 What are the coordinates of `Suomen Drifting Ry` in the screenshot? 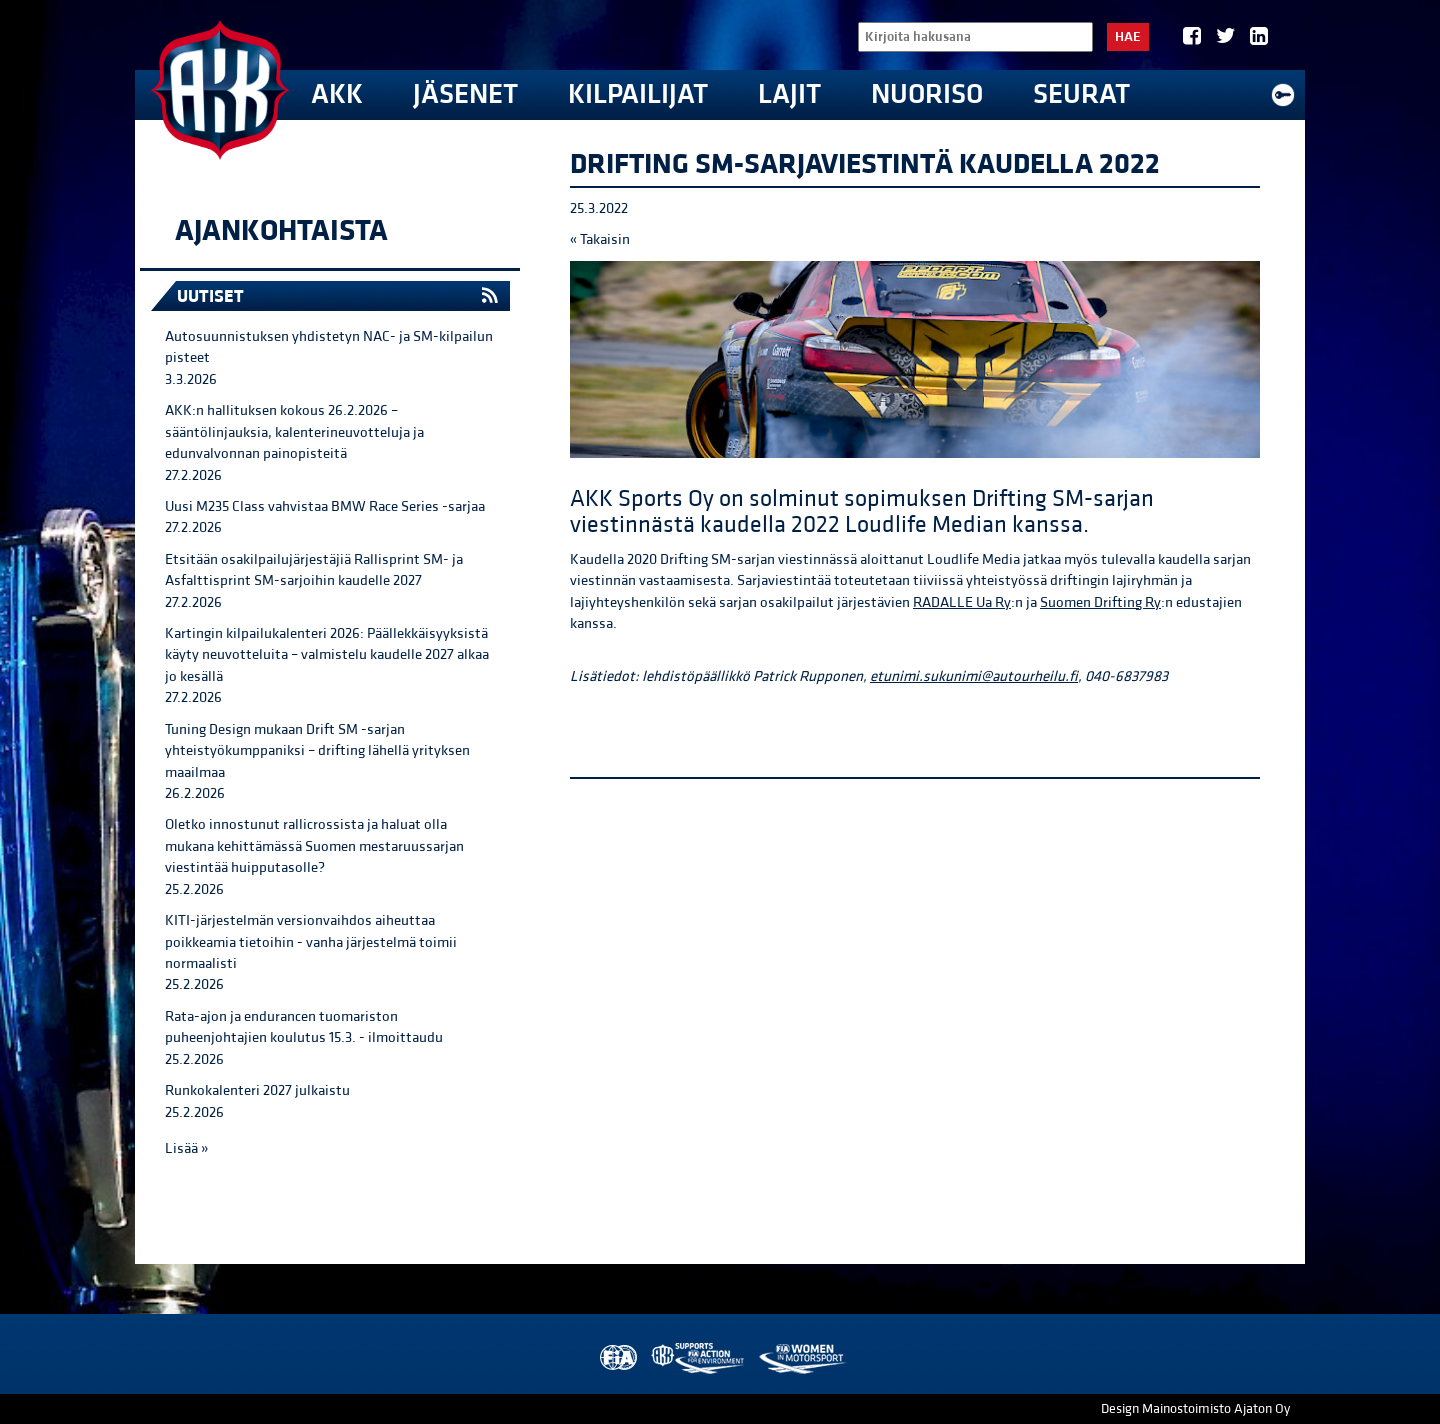 It's located at (1100, 602).